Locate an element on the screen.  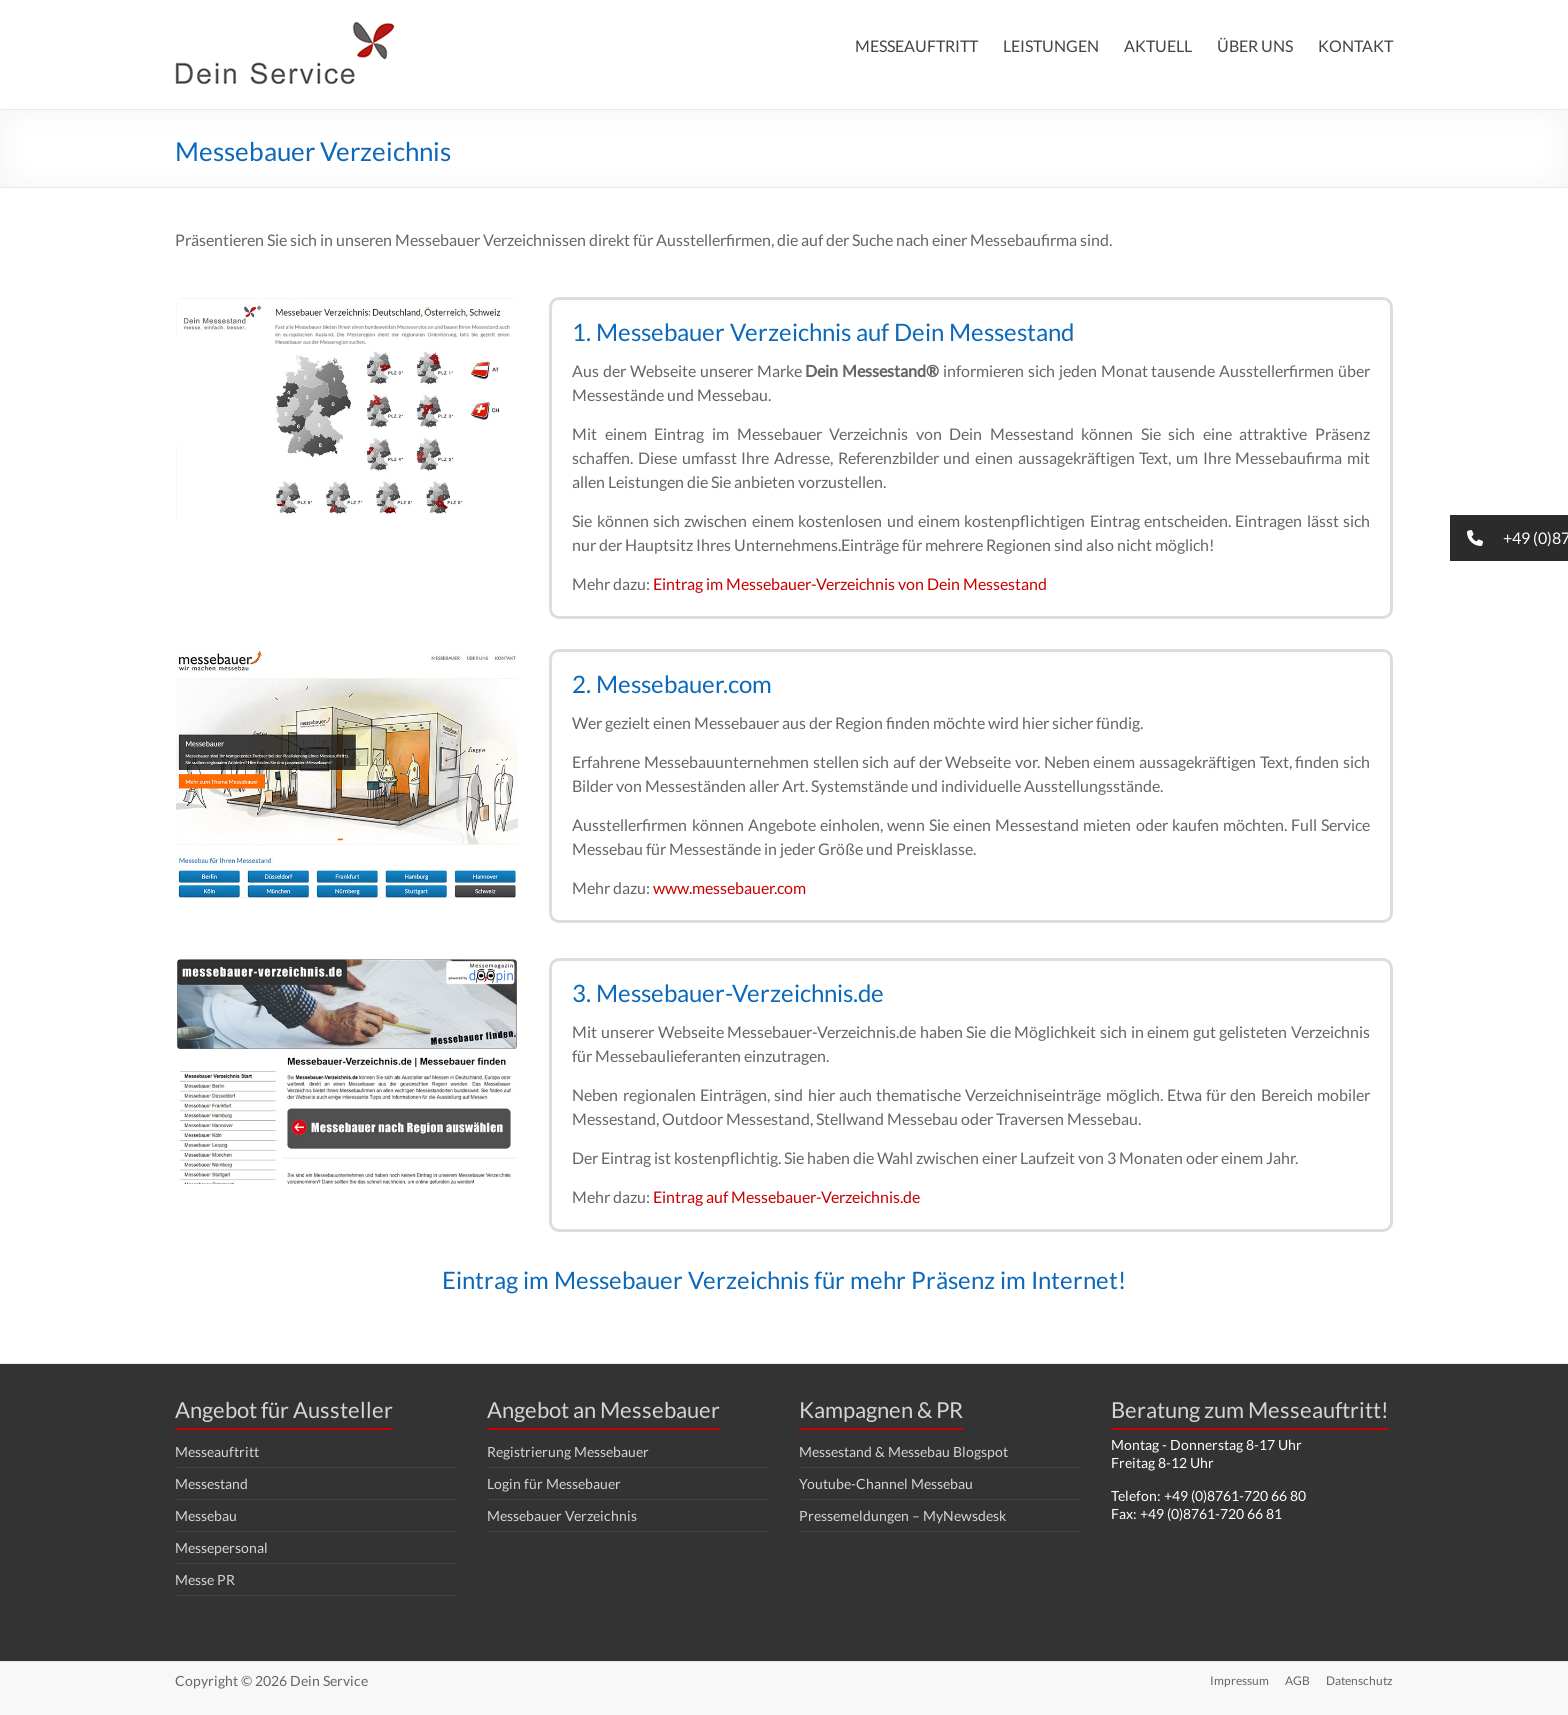
Messeauftritt is located at coordinates (217, 1451).